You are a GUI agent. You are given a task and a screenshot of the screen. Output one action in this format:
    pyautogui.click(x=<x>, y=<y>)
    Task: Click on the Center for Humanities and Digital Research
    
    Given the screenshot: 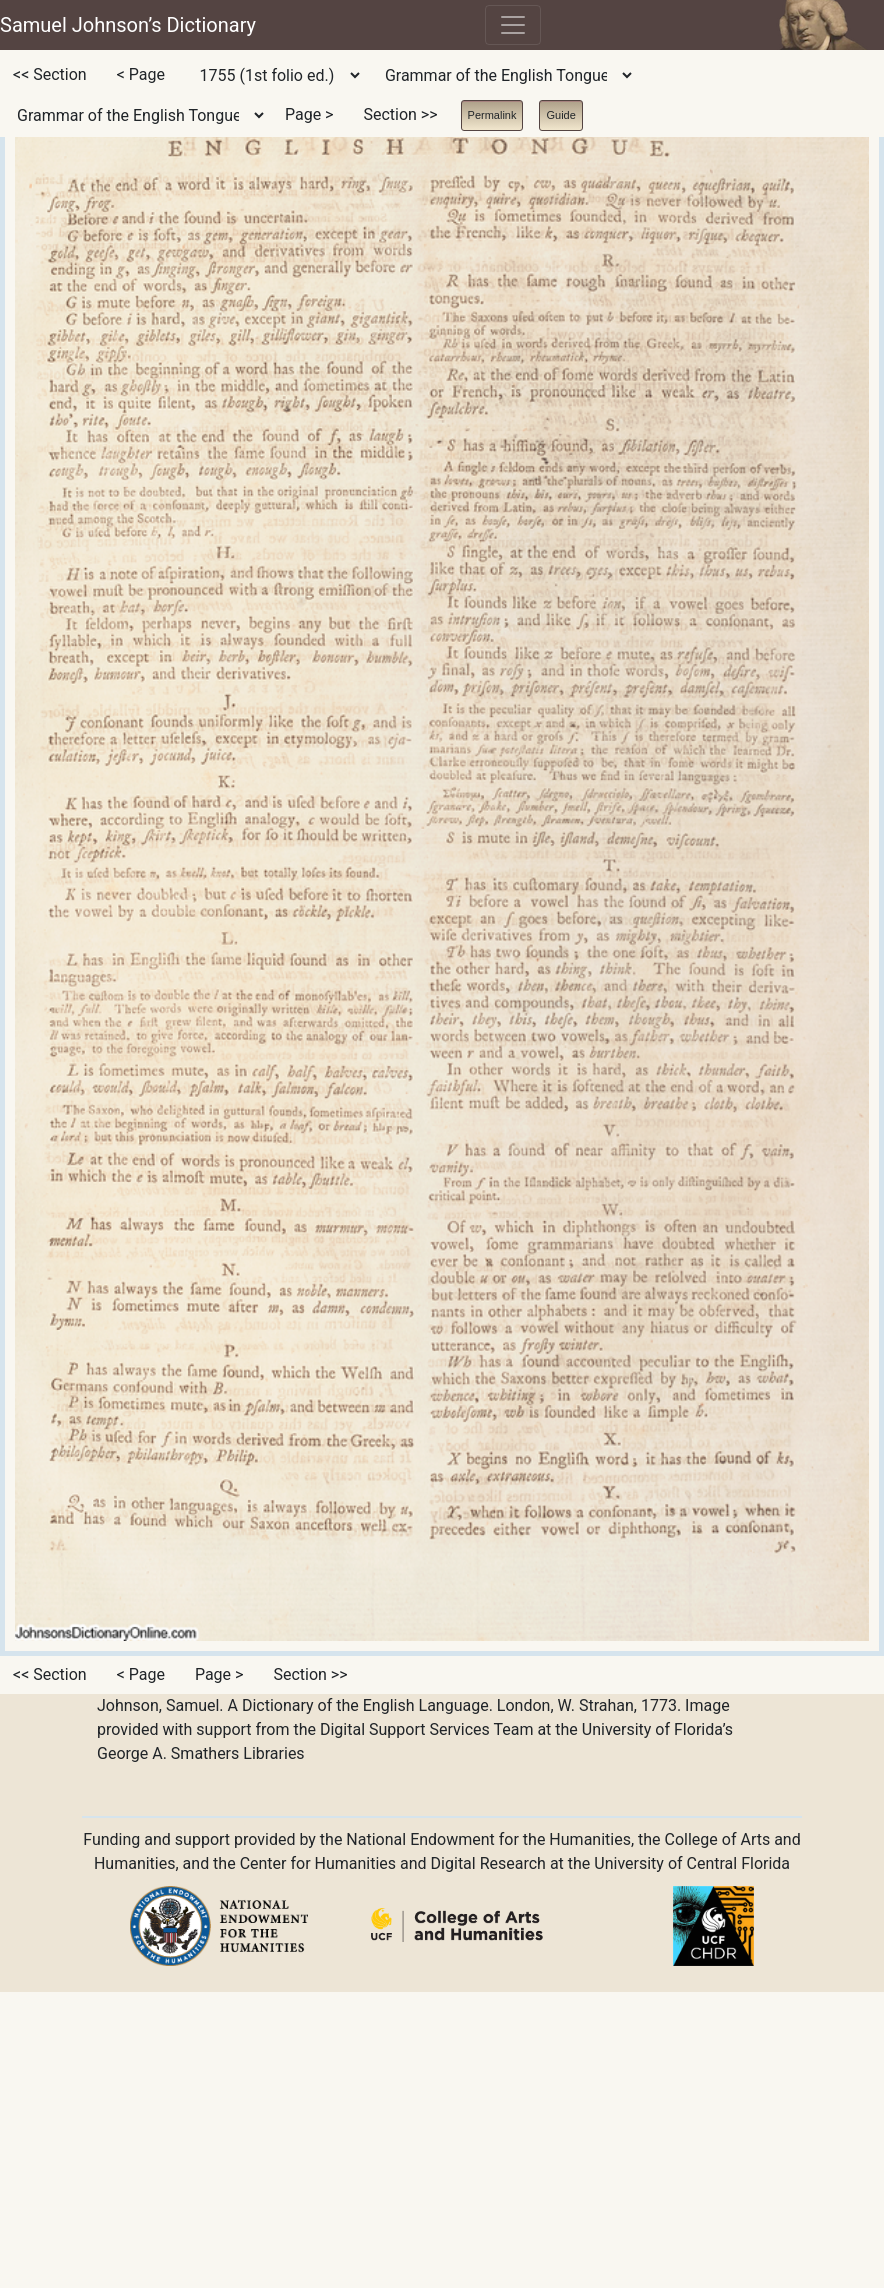 What is the action you would take?
    pyautogui.click(x=393, y=1863)
    